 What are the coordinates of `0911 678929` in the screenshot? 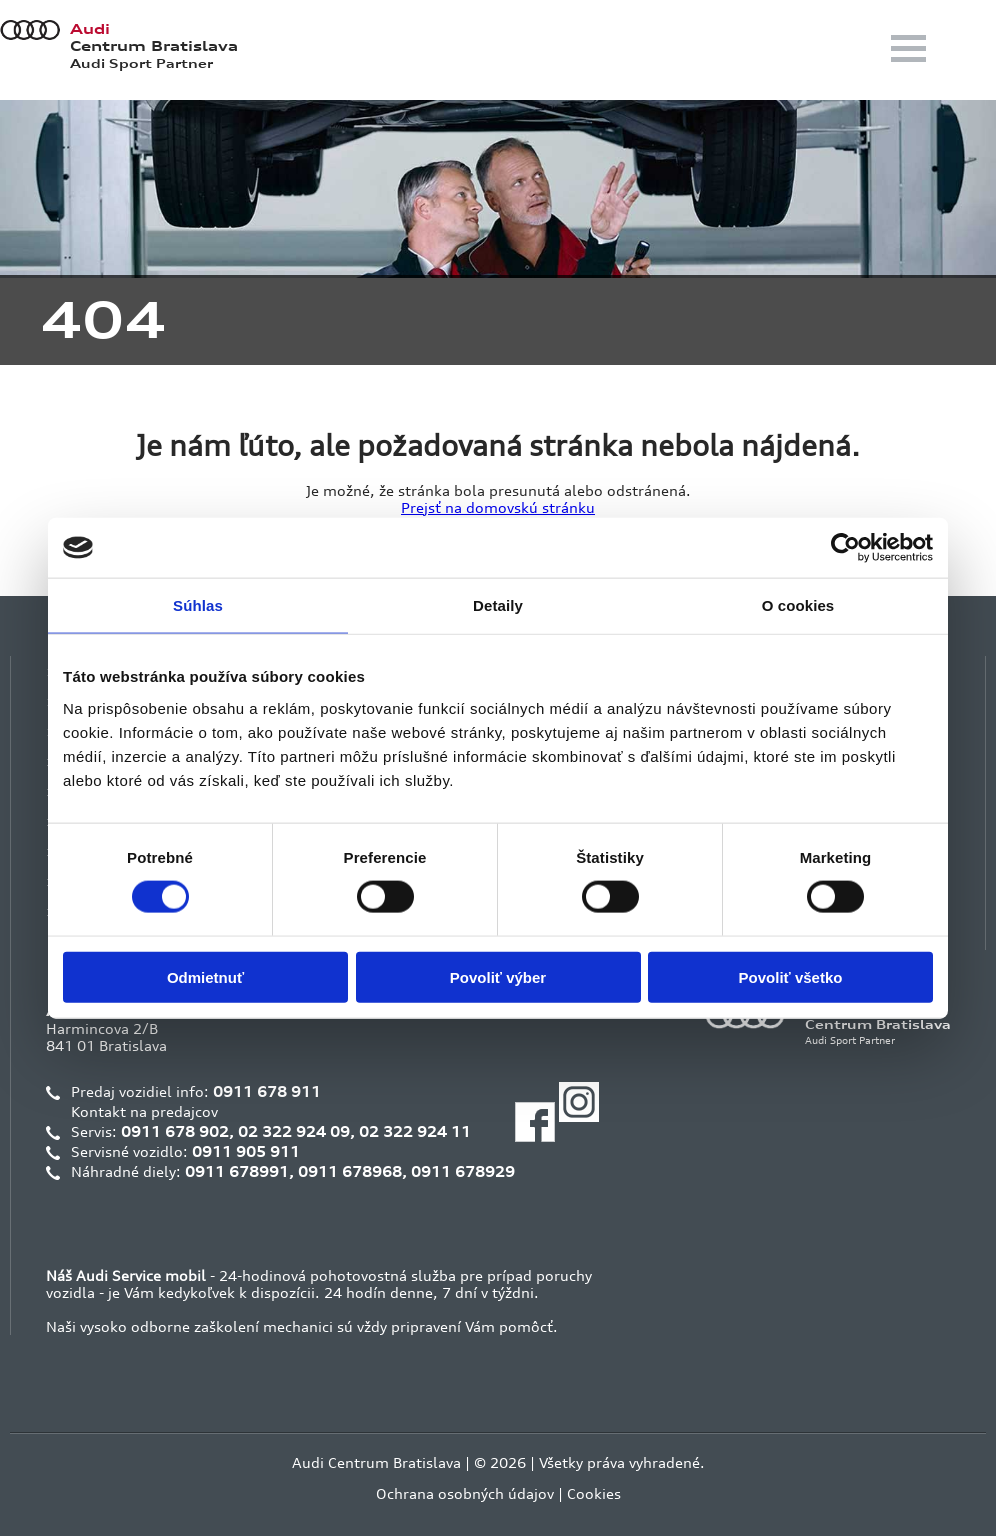 It's located at (463, 1171).